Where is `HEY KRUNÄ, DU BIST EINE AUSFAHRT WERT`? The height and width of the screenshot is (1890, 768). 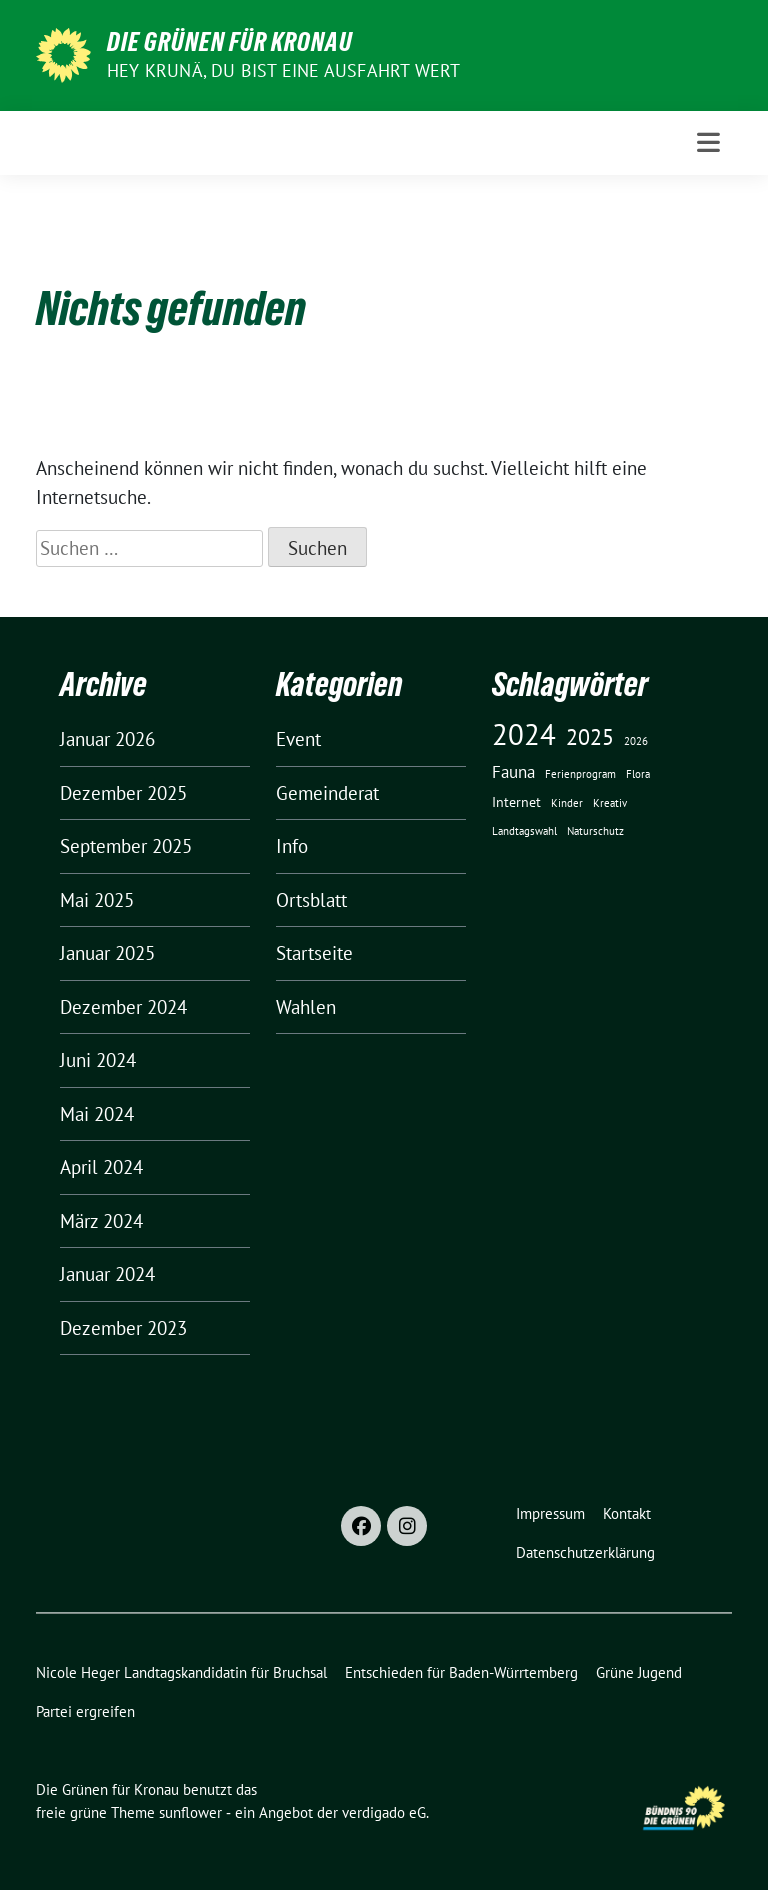
HEY KRUNÄ, DU BIST EINE AUSFAHRT WERT is located at coordinates (283, 70).